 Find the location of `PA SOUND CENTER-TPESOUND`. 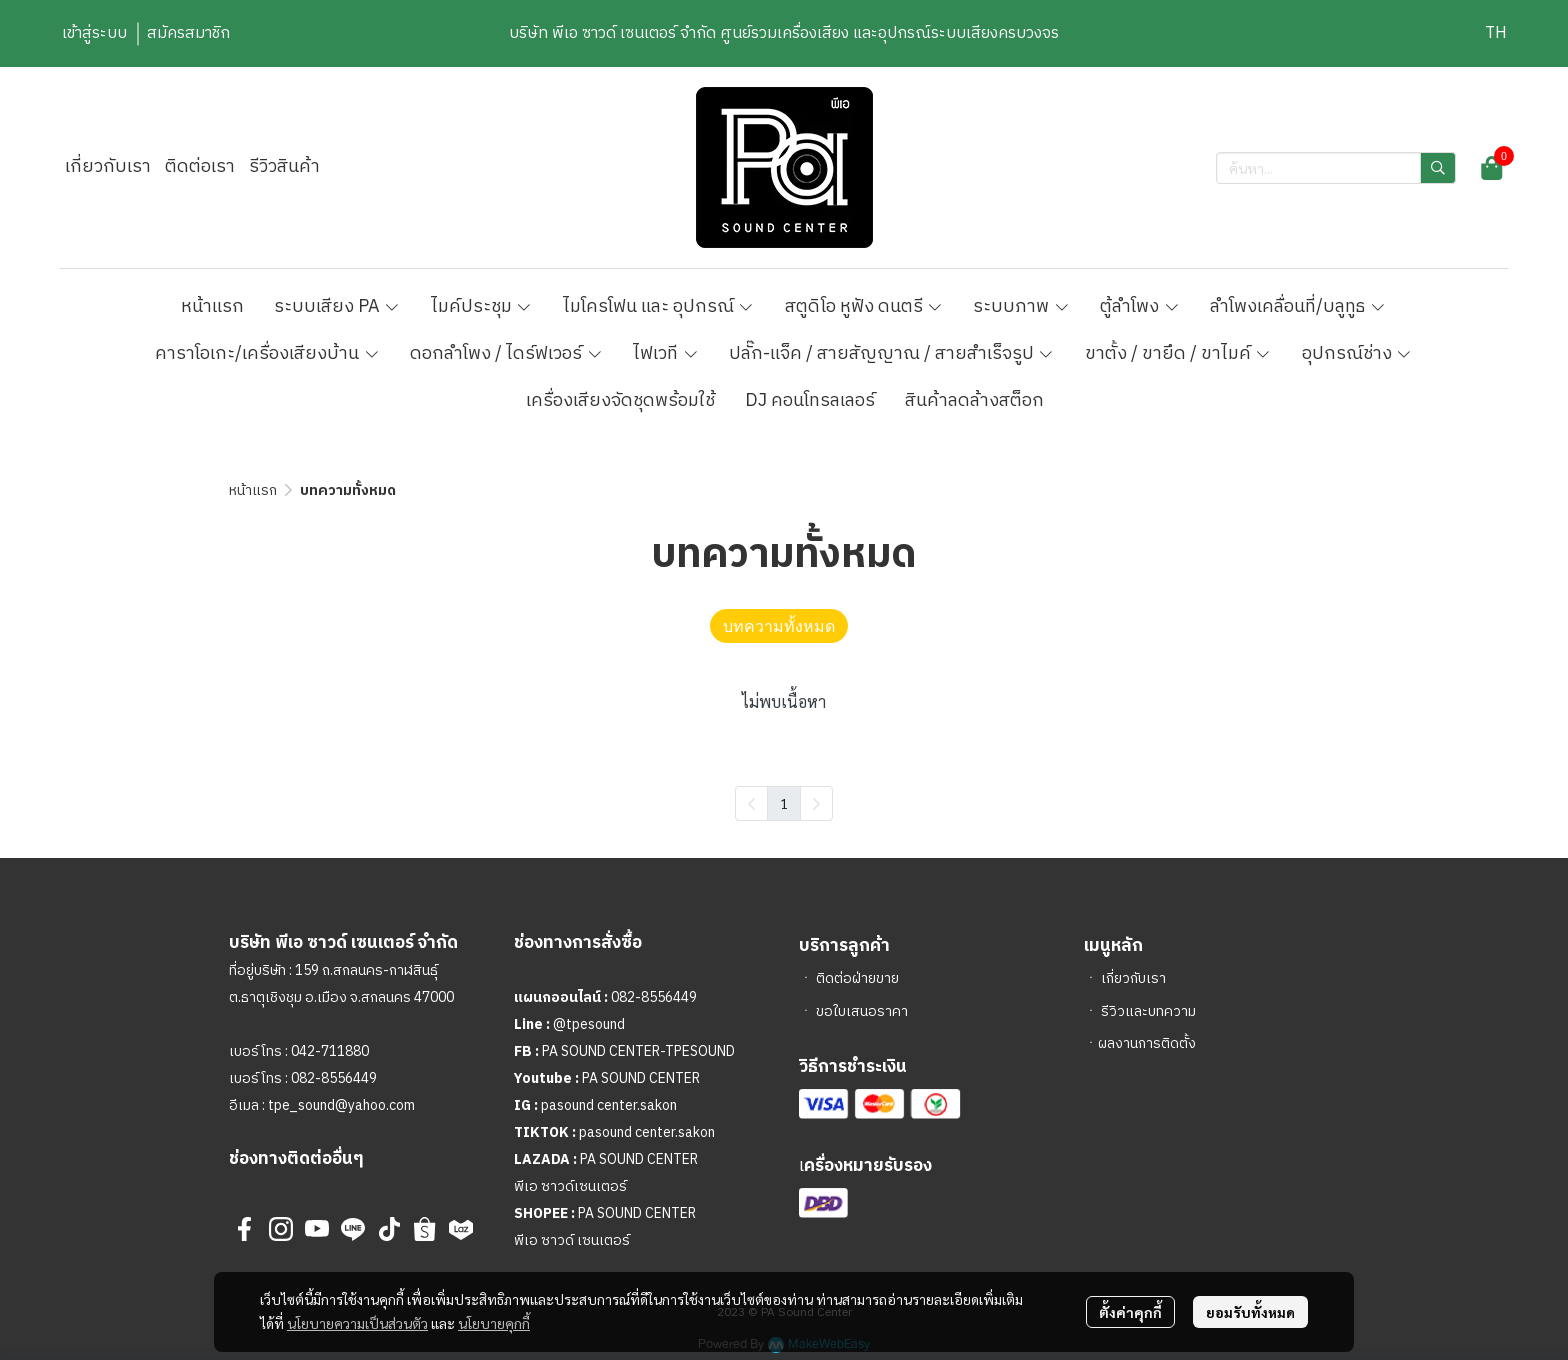

PA SOUND CENTER-TPESOUND is located at coordinates (638, 1051).